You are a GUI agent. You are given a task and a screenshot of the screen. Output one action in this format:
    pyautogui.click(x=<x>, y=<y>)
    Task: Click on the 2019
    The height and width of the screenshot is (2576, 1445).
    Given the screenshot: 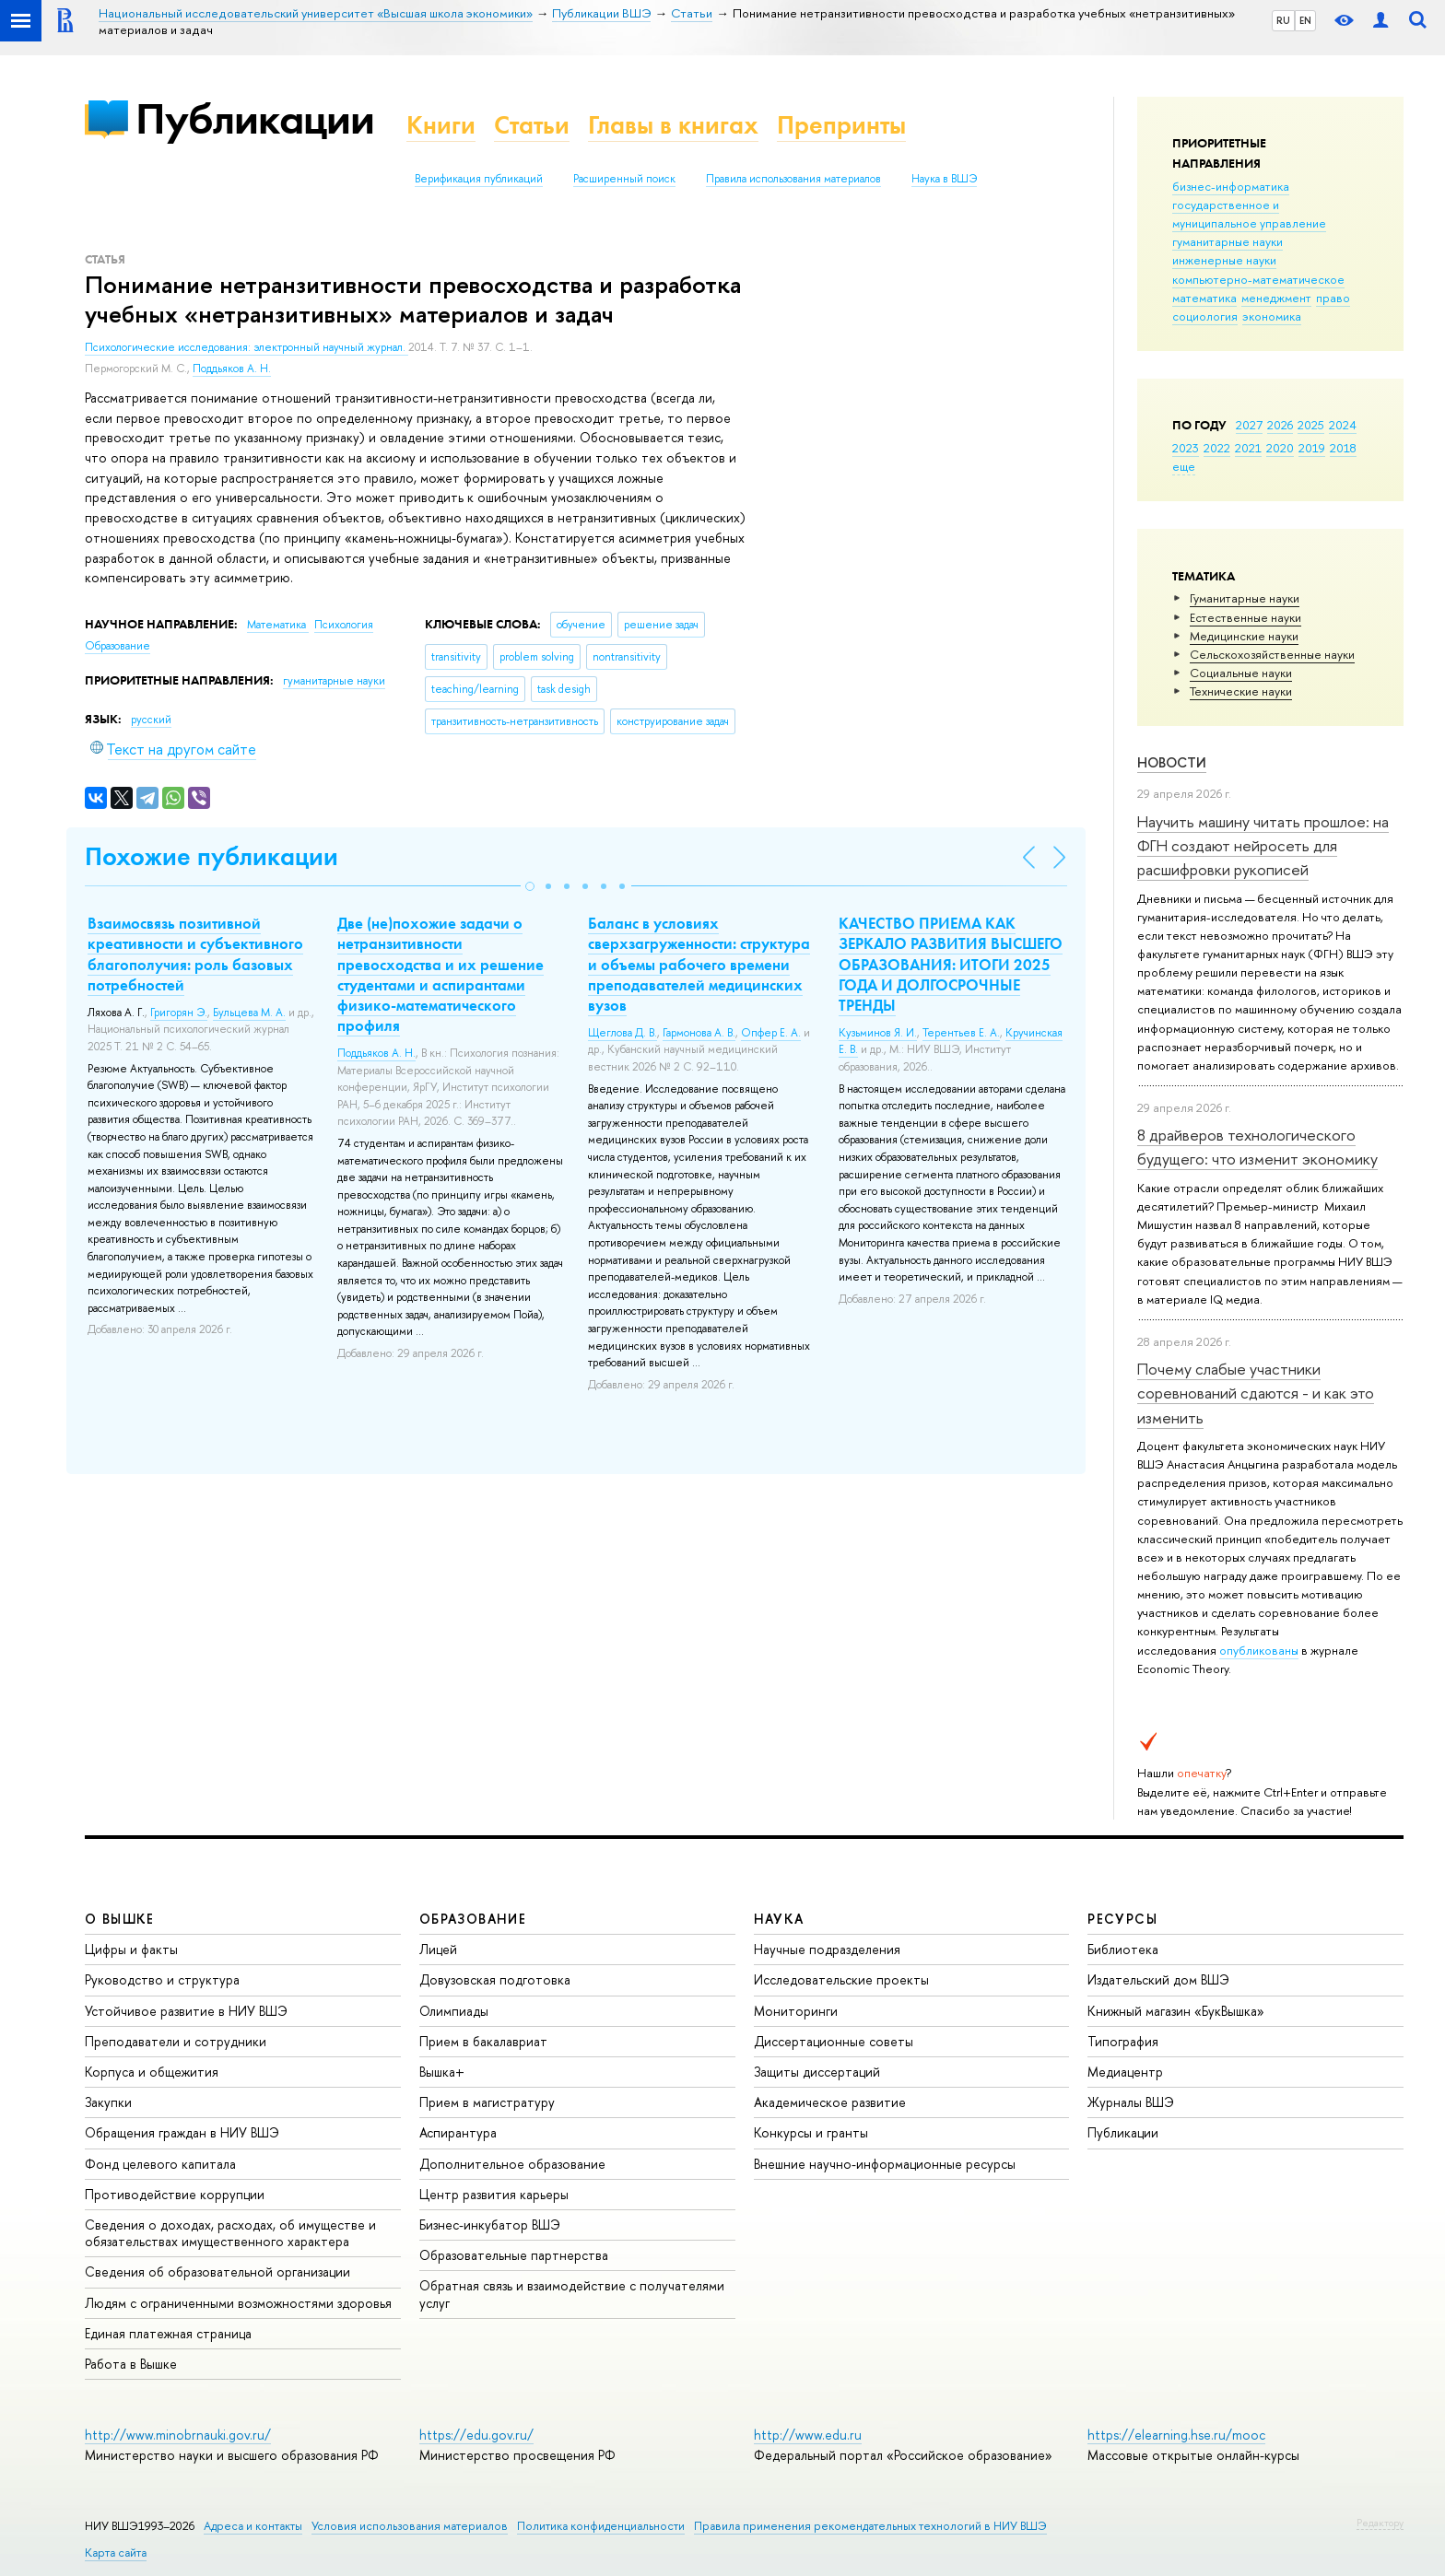 What is the action you would take?
    pyautogui.click(x=1311, y=447)
    